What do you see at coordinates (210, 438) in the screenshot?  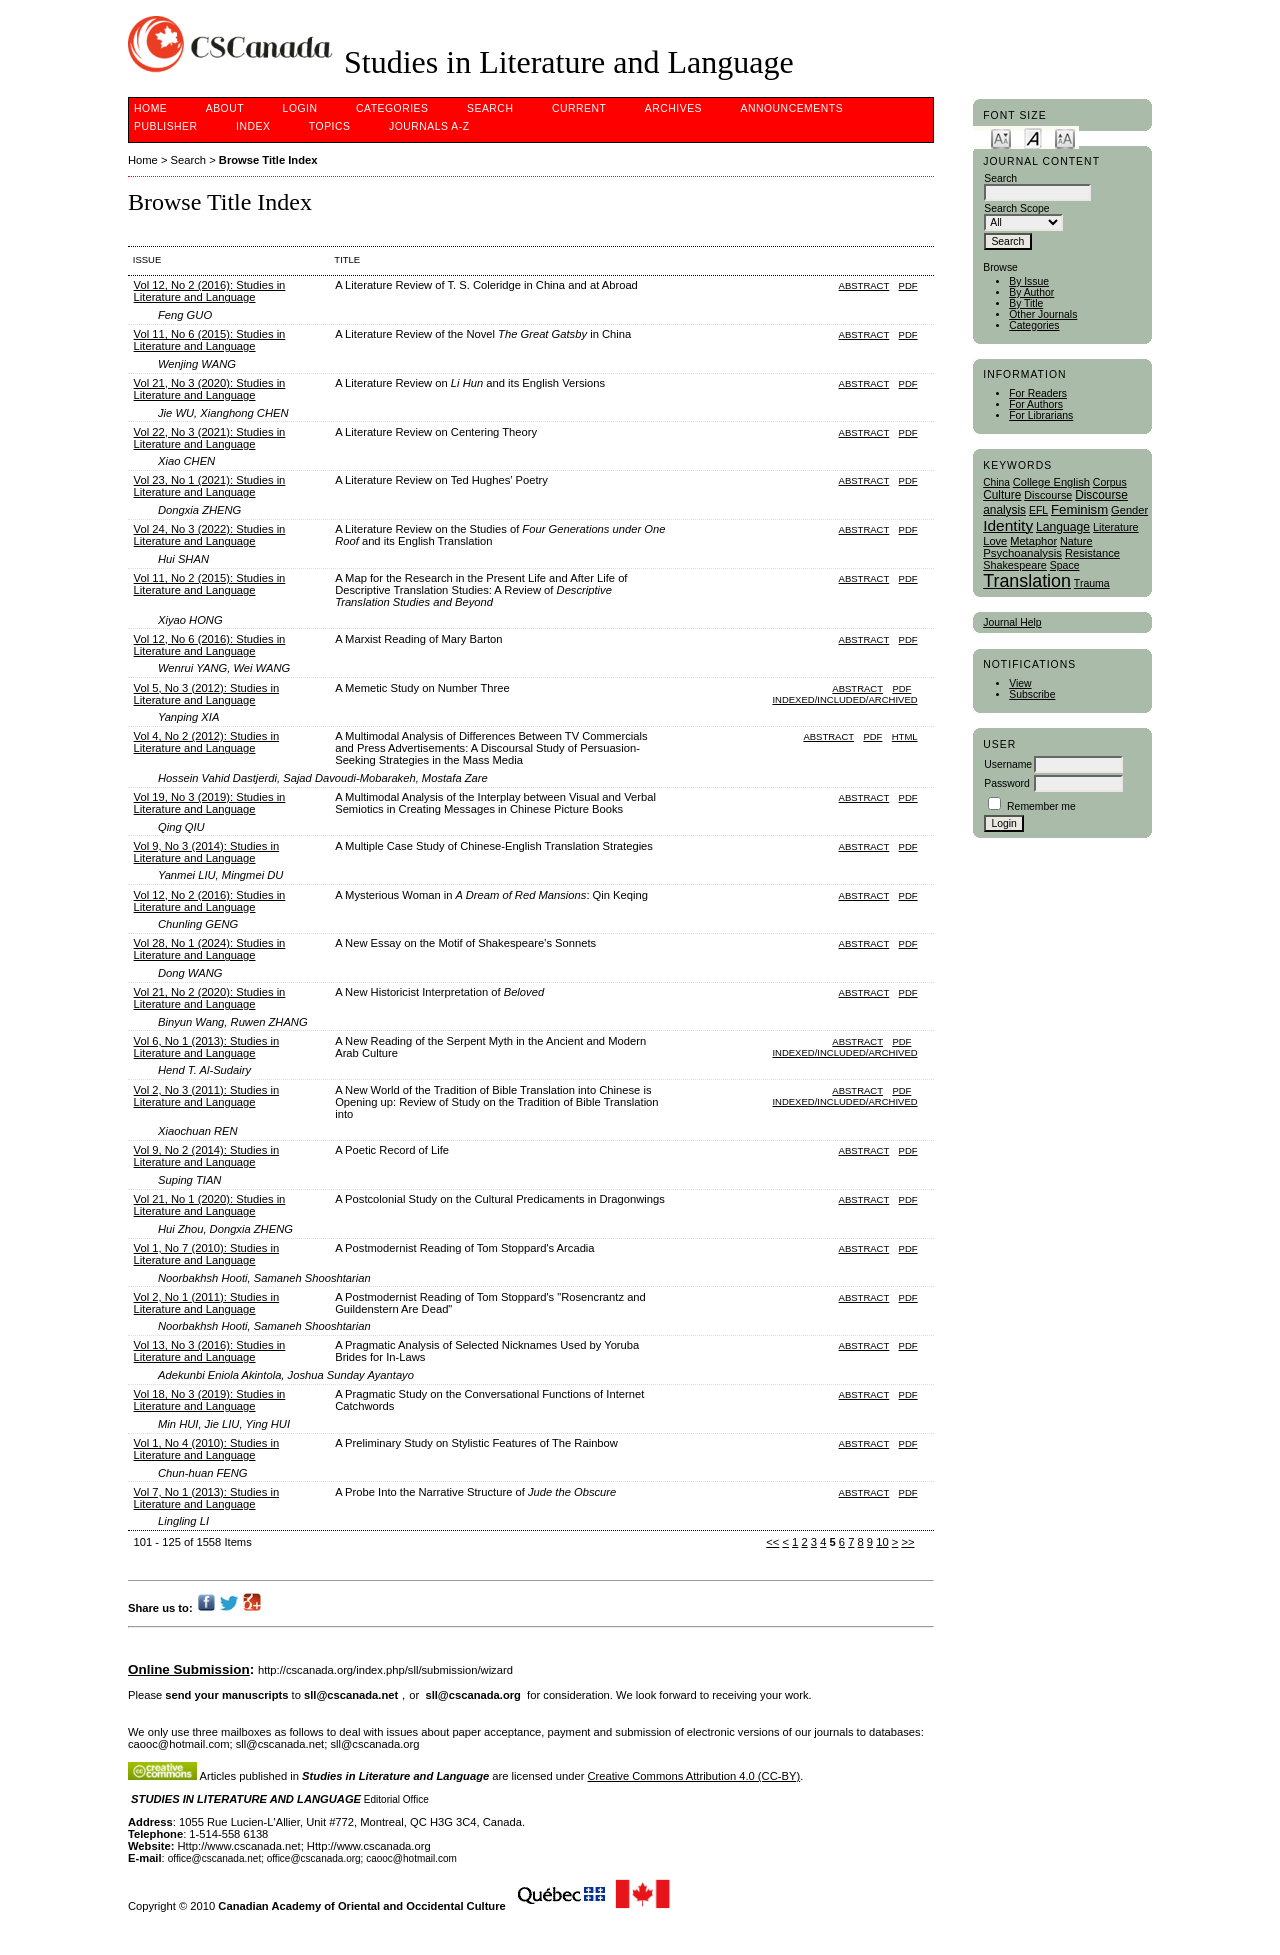 I see `Vol 22, No 3 (2021): Studies in Literature and Language` at bounding box center [210, 438].